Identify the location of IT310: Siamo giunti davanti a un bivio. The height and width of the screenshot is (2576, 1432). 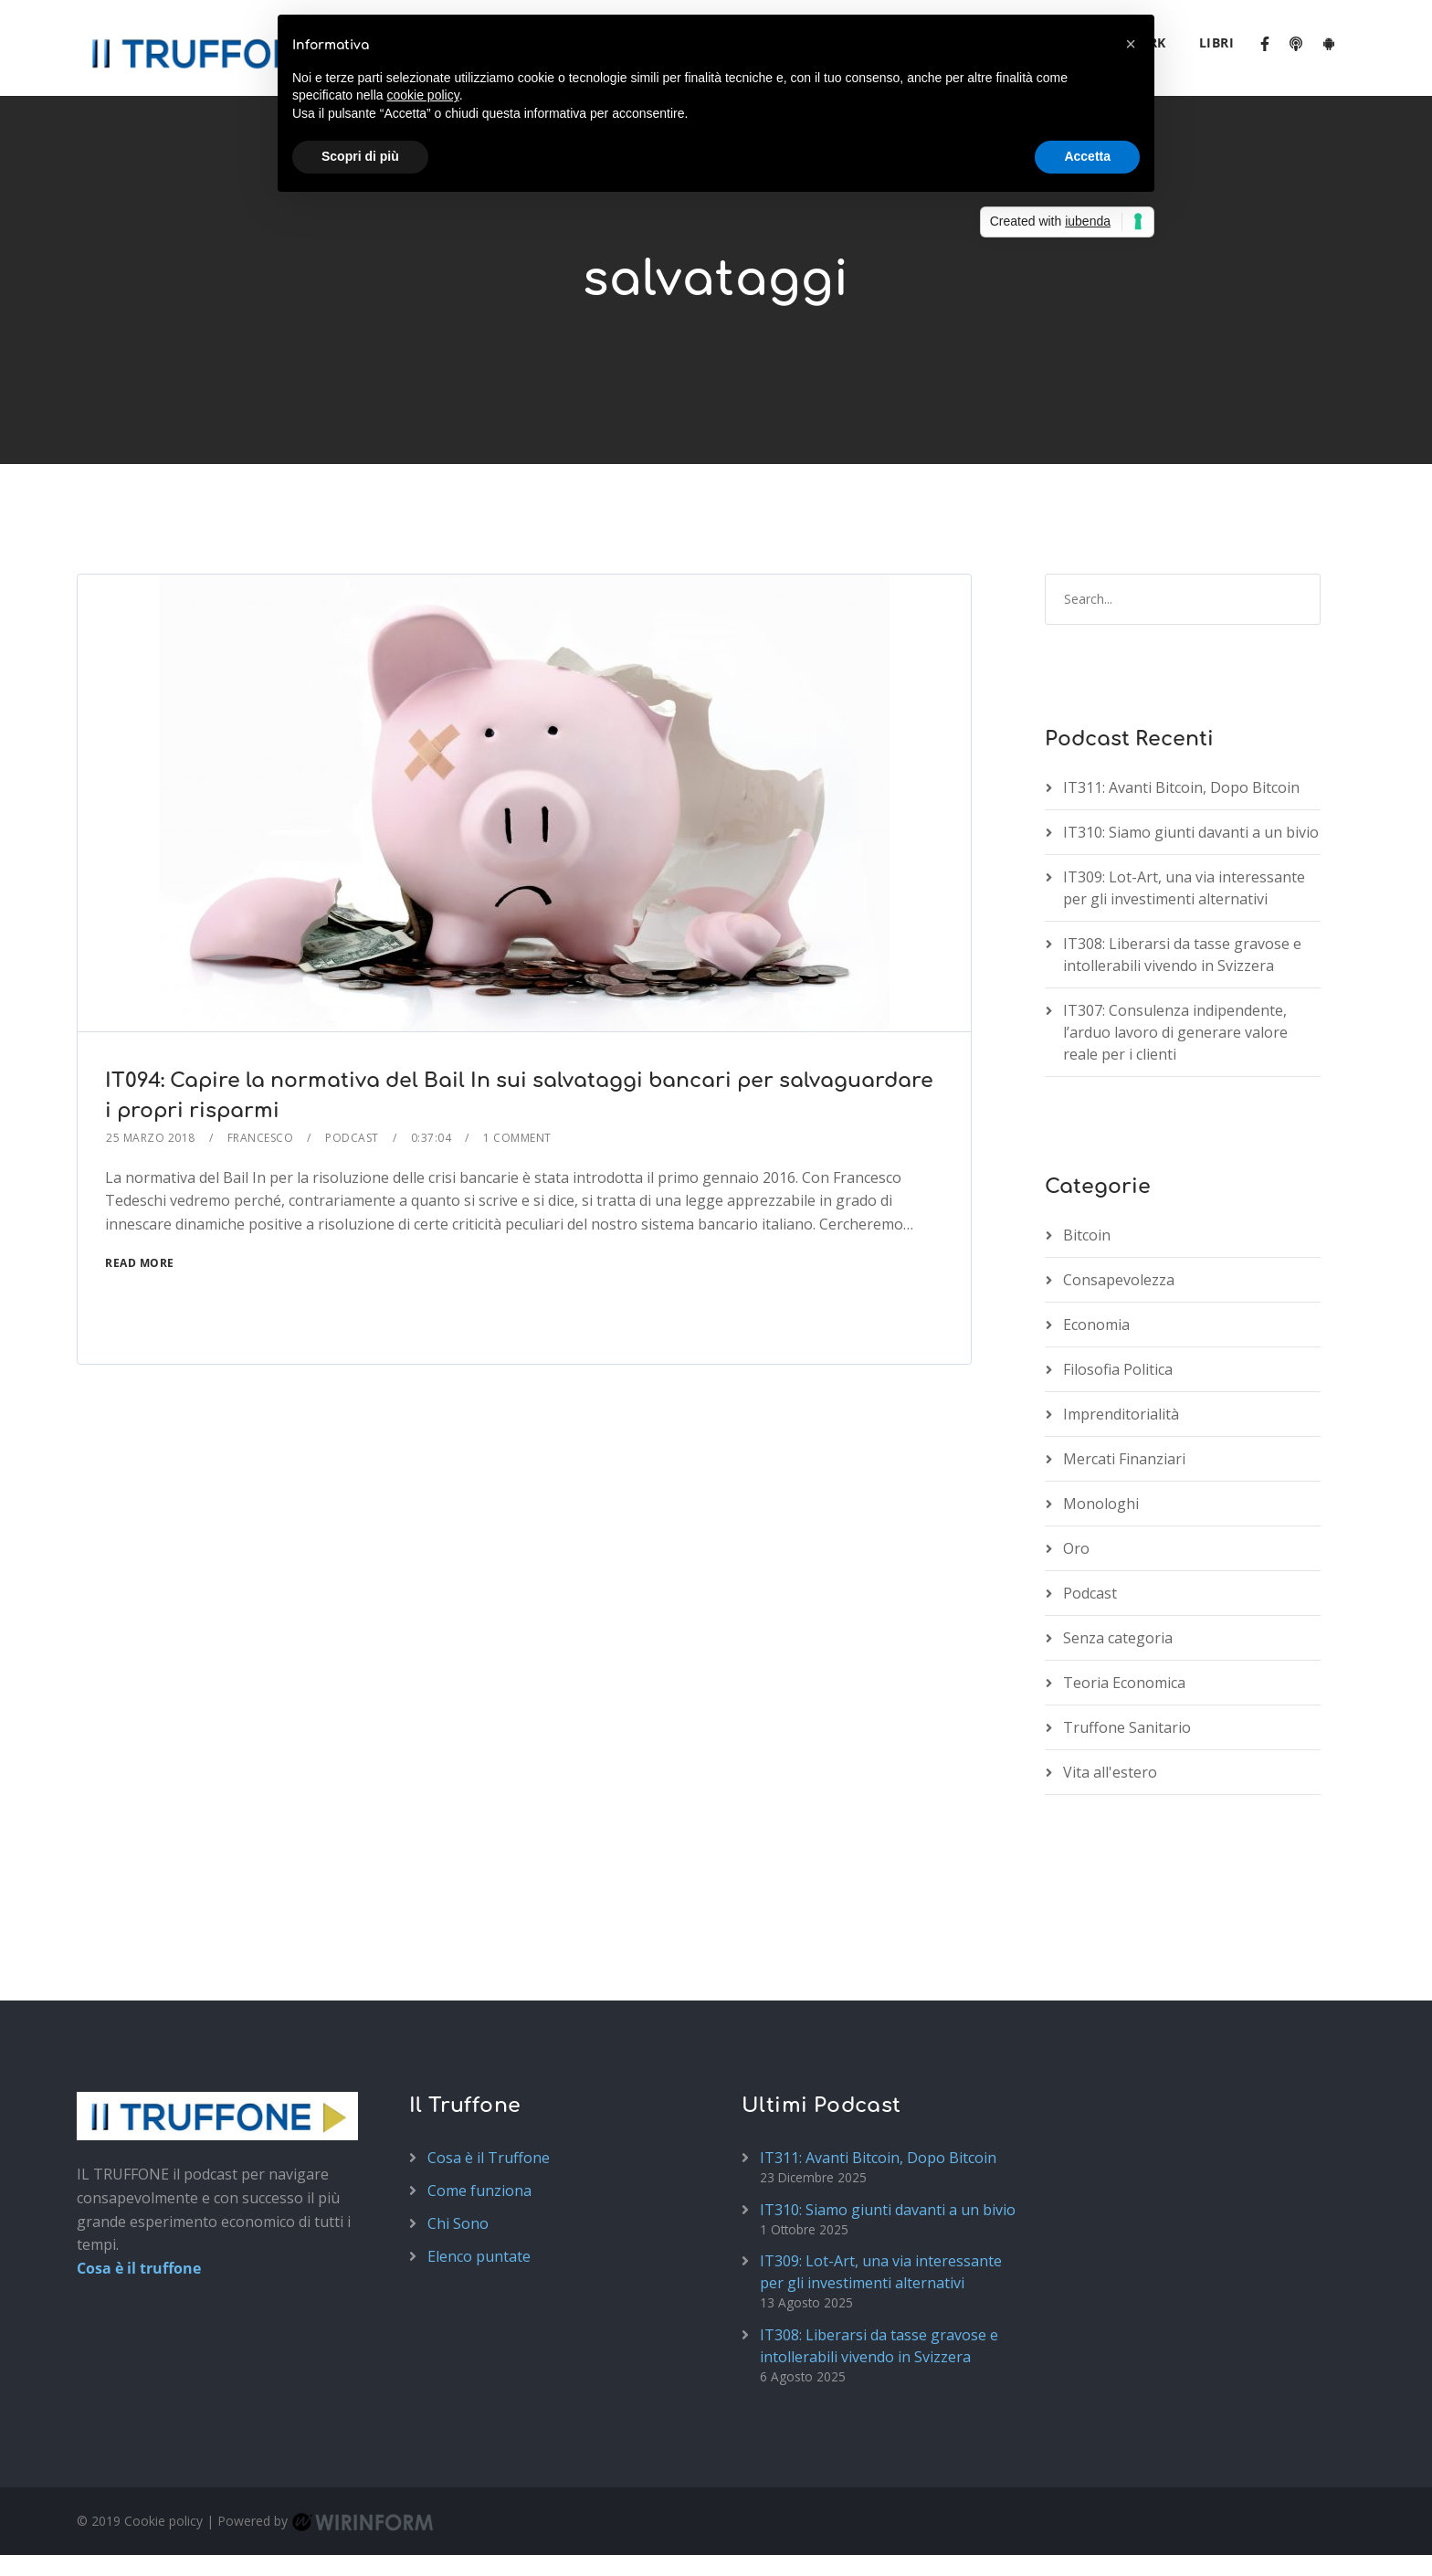
(1191, 736).